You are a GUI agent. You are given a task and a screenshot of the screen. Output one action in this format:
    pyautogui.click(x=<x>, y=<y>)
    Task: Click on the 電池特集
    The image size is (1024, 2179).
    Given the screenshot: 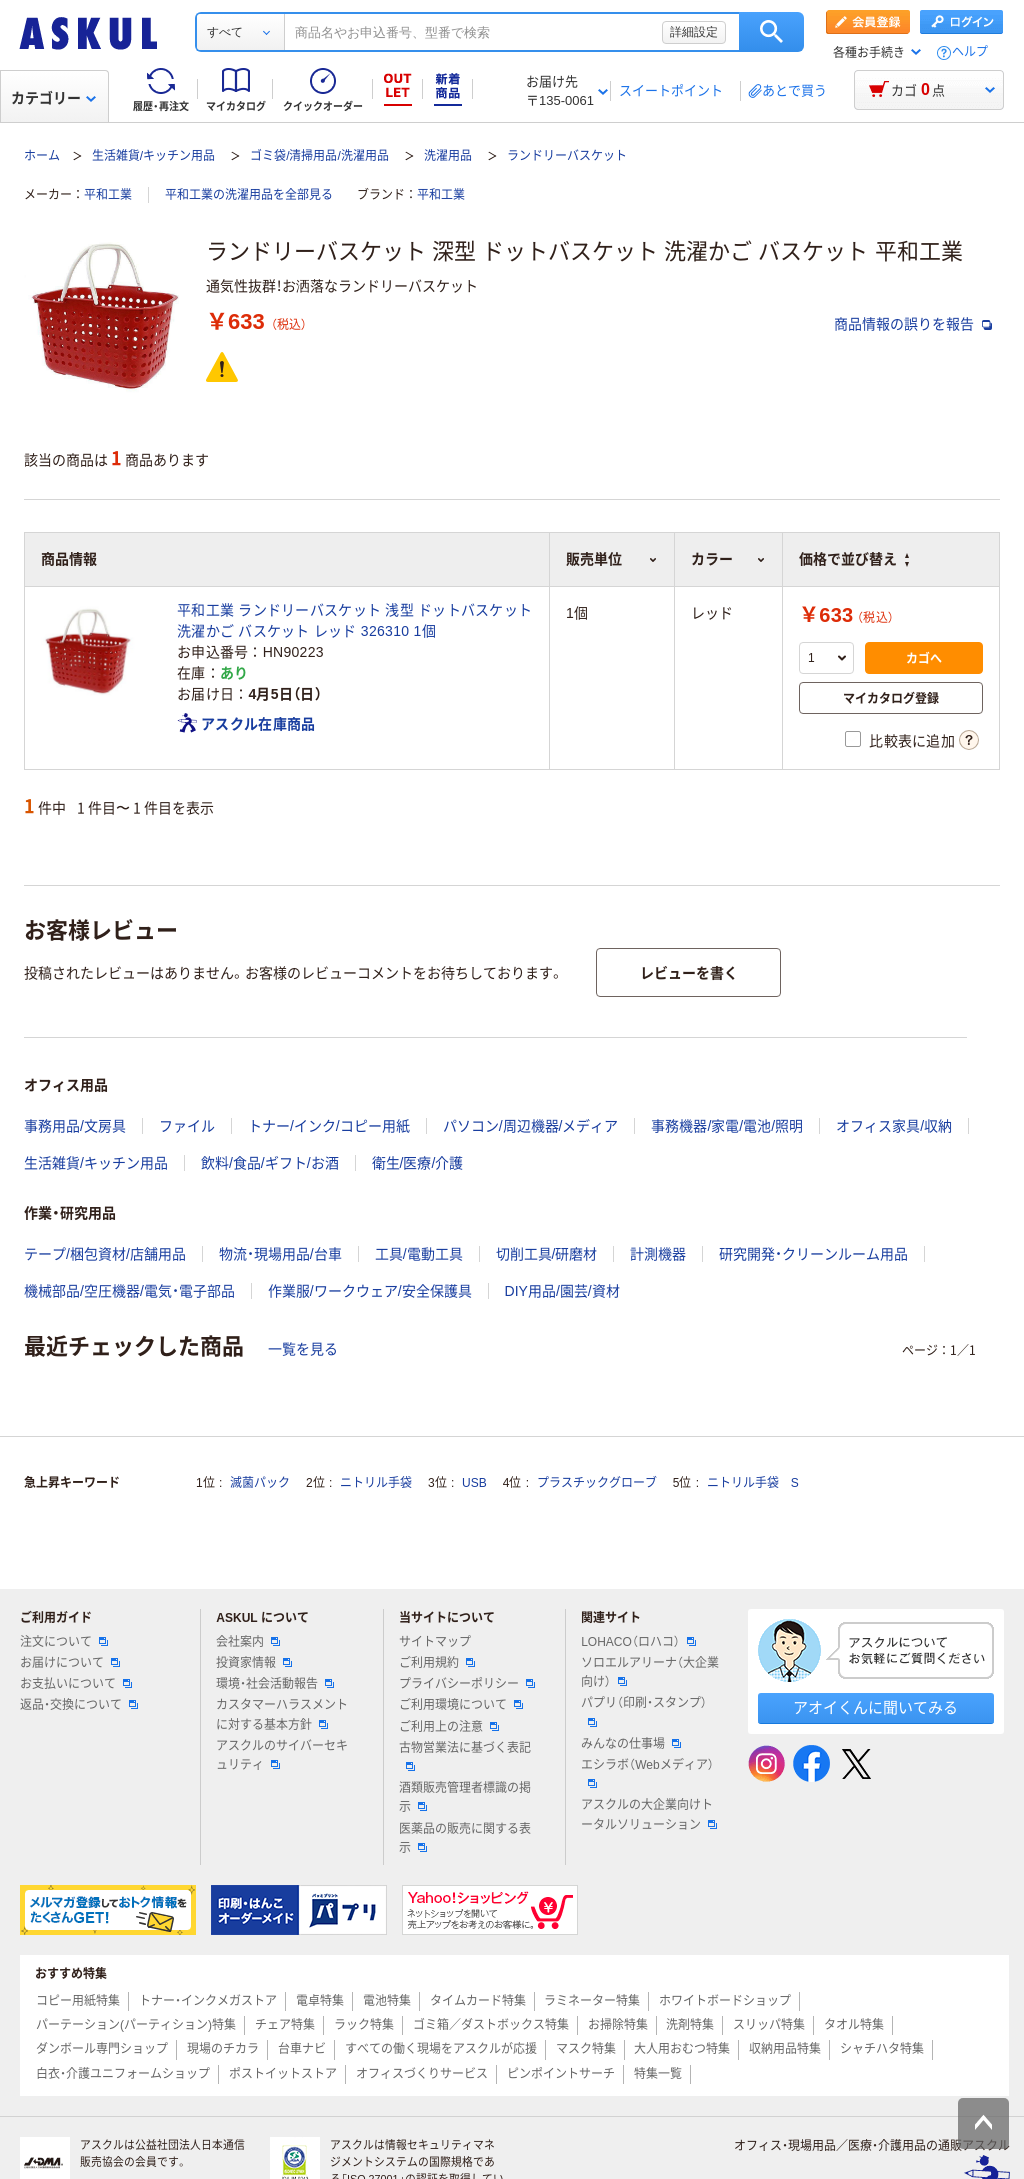 What is the action you would take?
    pyautogui.click(x=387, y=2001)
    